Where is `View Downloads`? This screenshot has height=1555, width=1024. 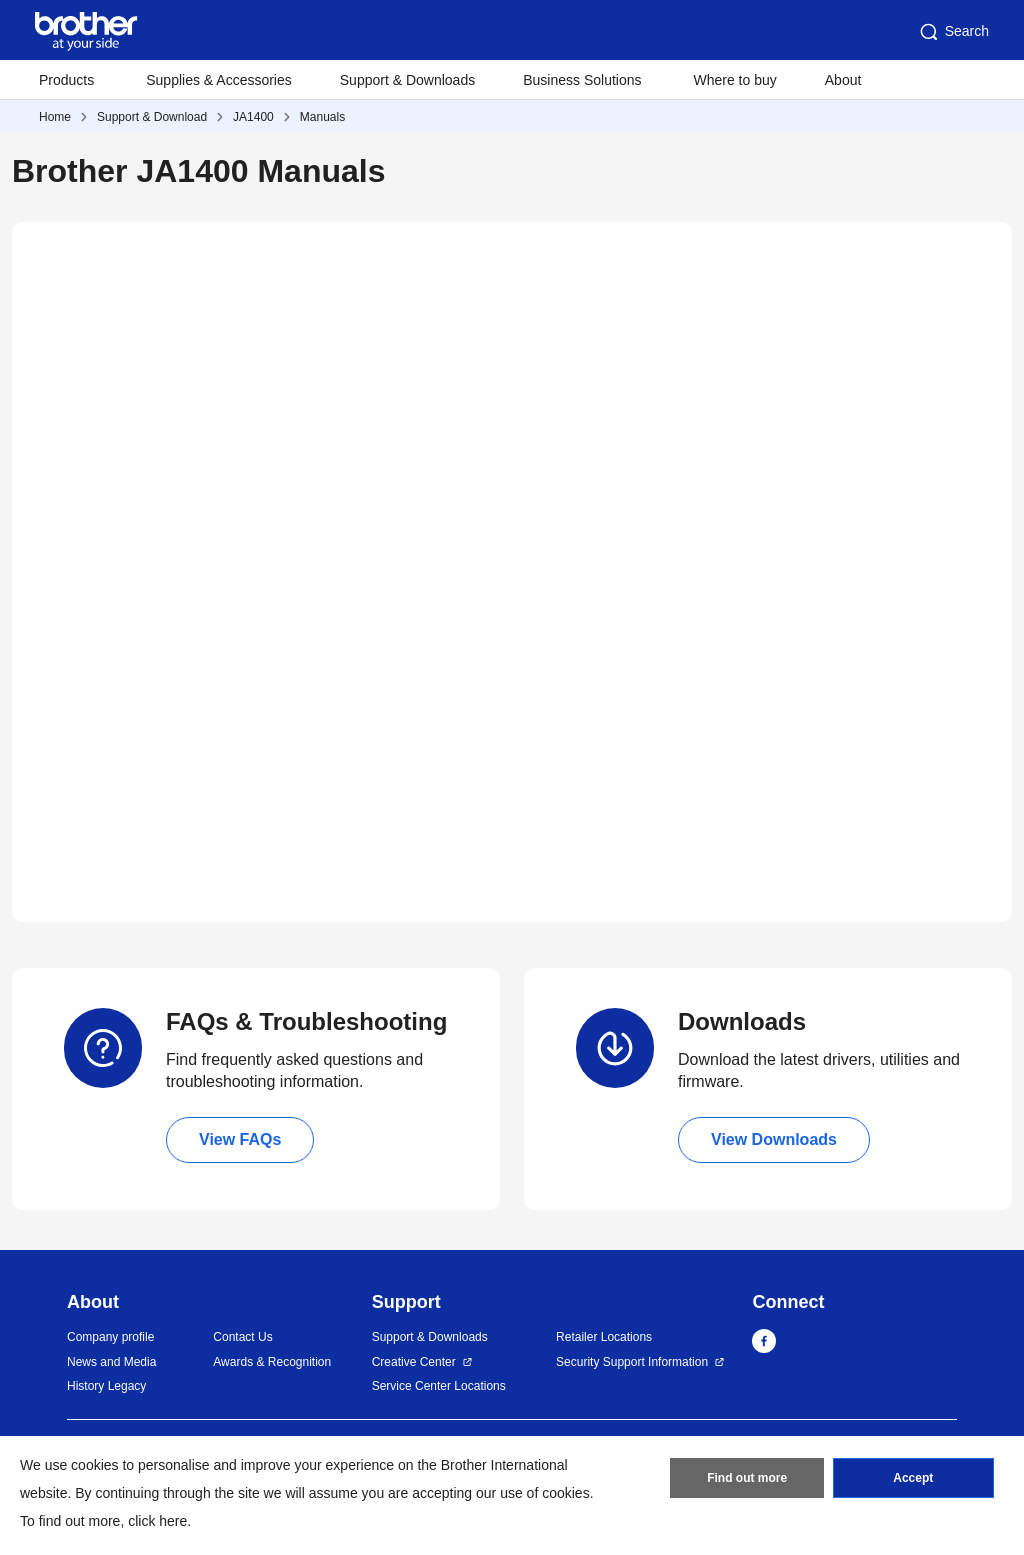 View Downloads is located at coordinates (774, 1139).